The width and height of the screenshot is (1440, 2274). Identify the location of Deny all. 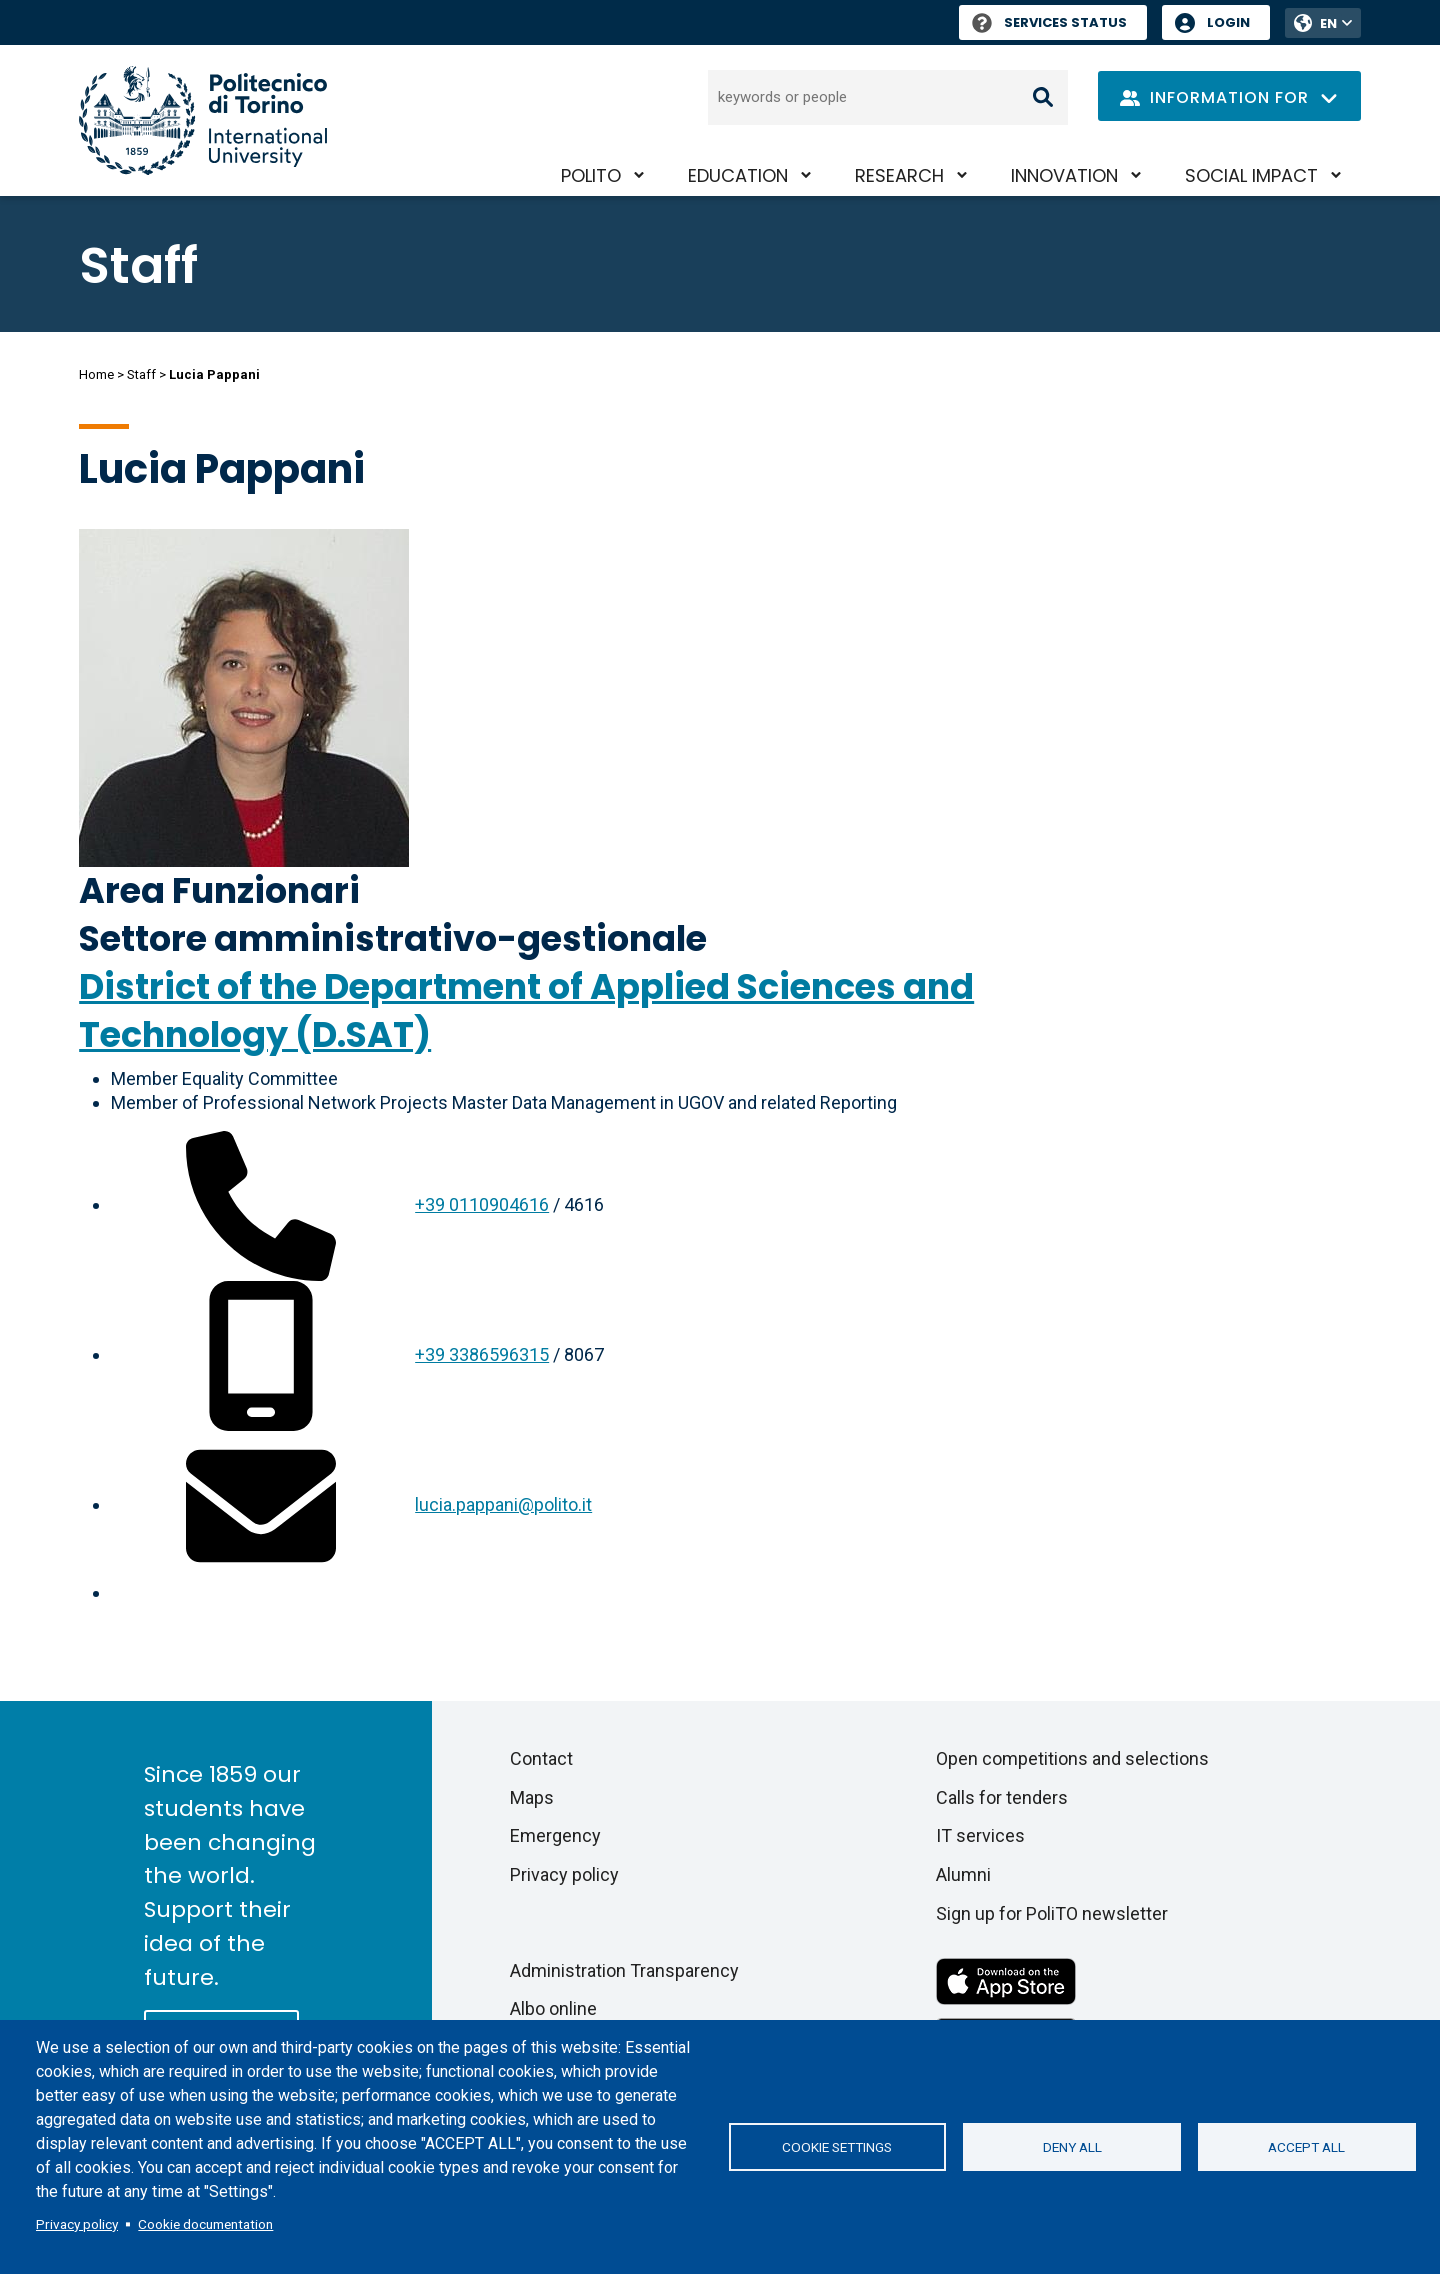
(1072, 2147).